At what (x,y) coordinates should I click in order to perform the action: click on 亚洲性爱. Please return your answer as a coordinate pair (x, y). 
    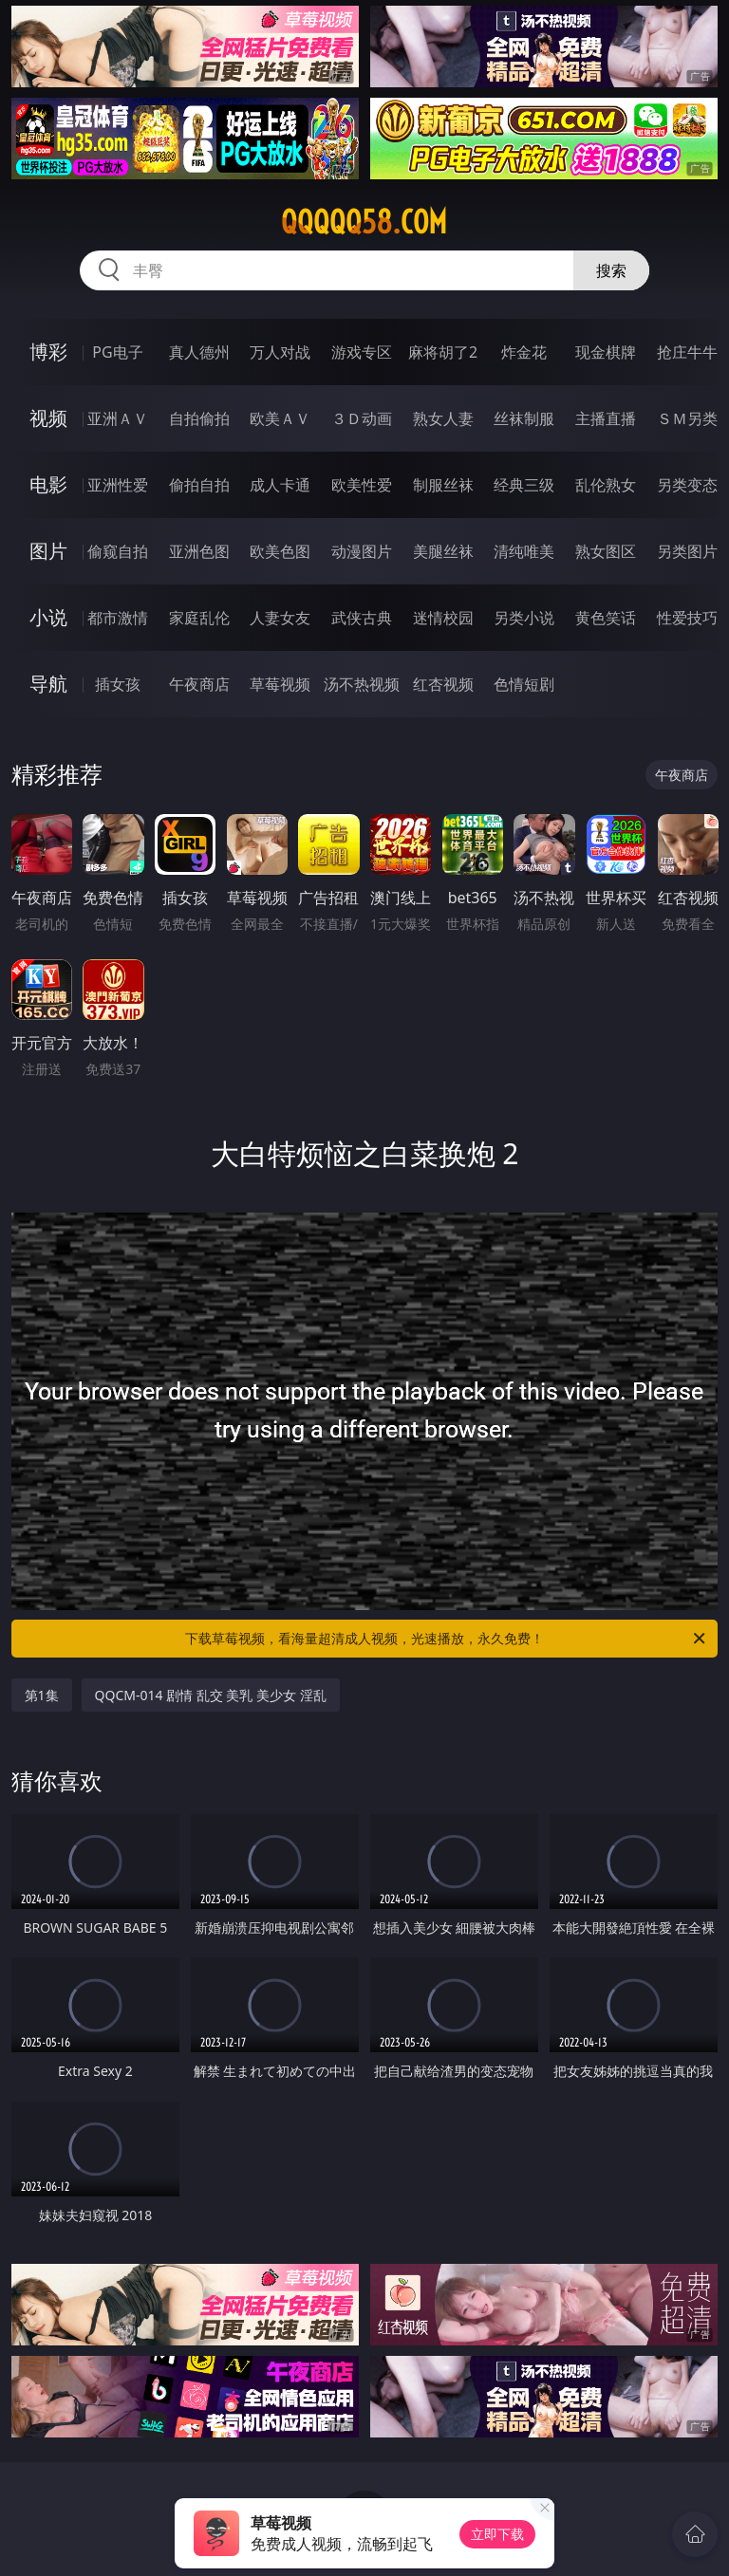
    Looking at the image, I should click on (117, 484).